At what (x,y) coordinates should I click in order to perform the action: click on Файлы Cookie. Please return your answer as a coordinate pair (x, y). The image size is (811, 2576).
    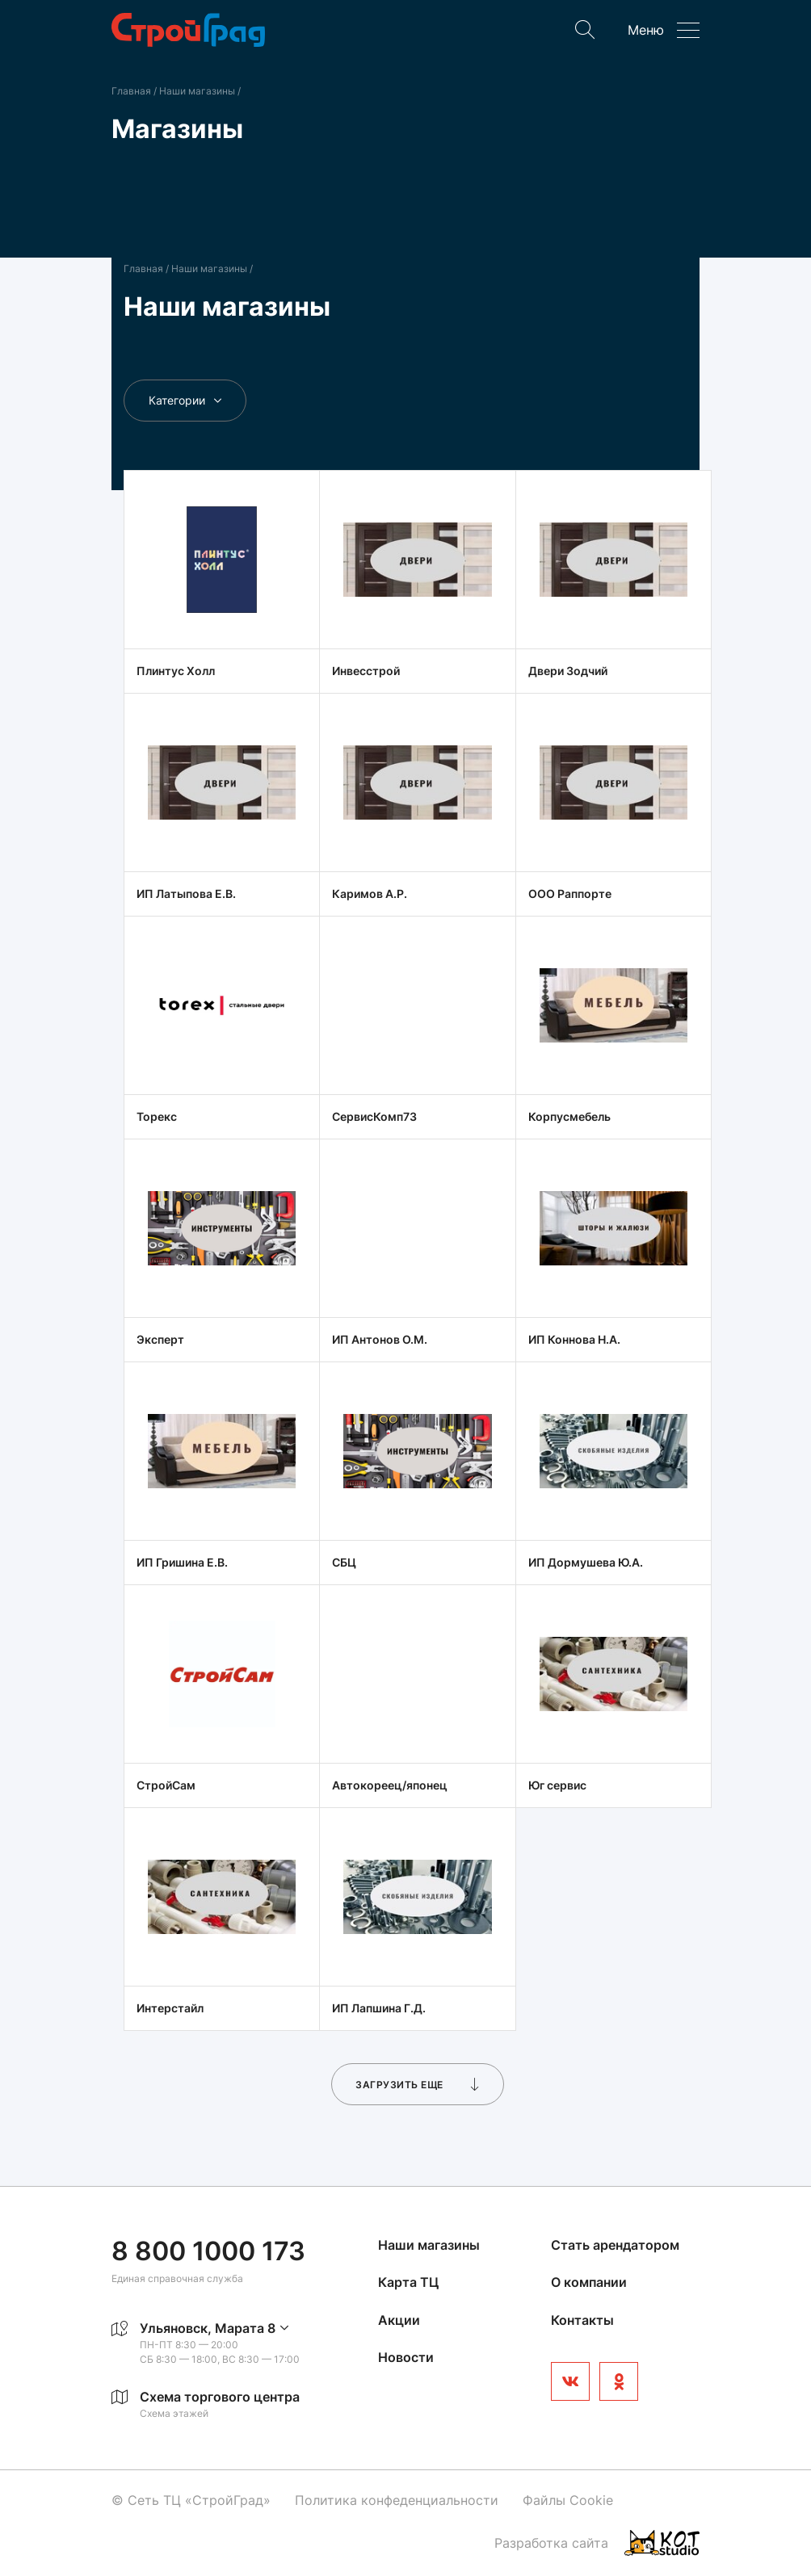
    Looking at the image, I should click on (568, 2500).